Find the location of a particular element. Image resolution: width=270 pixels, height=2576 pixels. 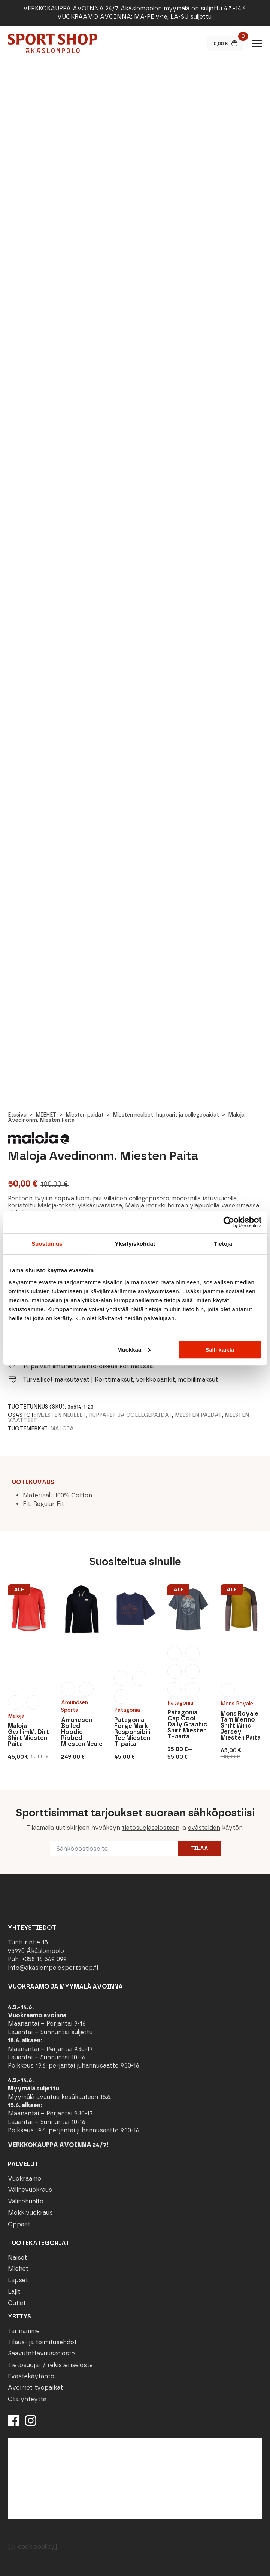

Avoimet työpaikat is located at coordinates (35, 2387).